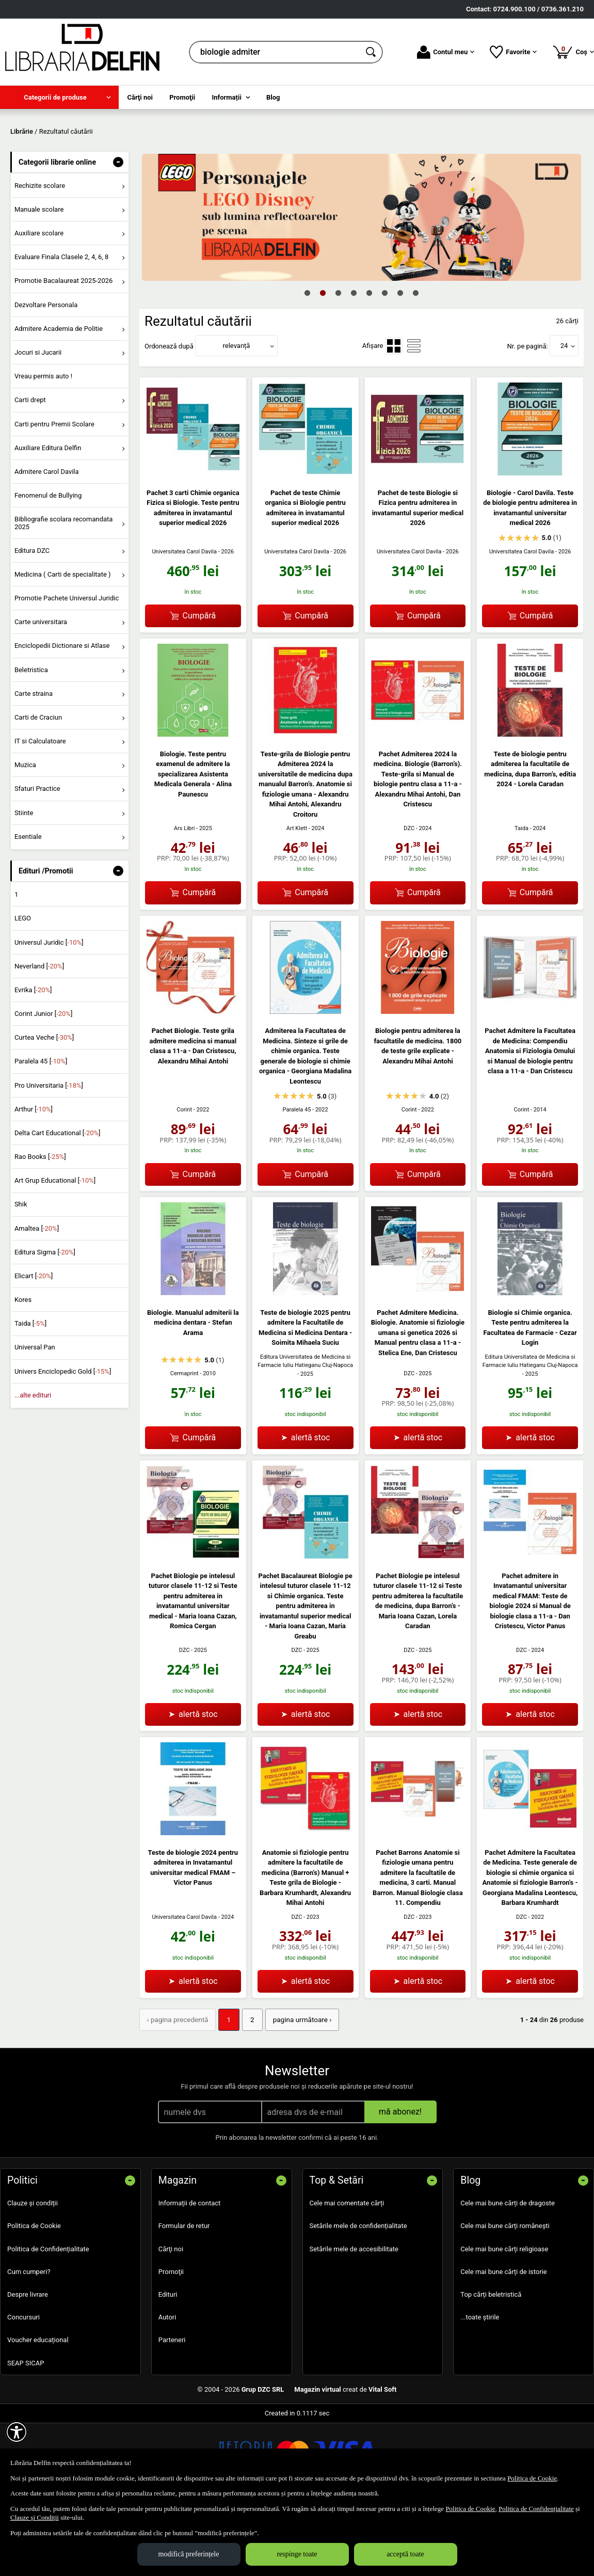  I want to click on Neverland [], so click(39, 1035).